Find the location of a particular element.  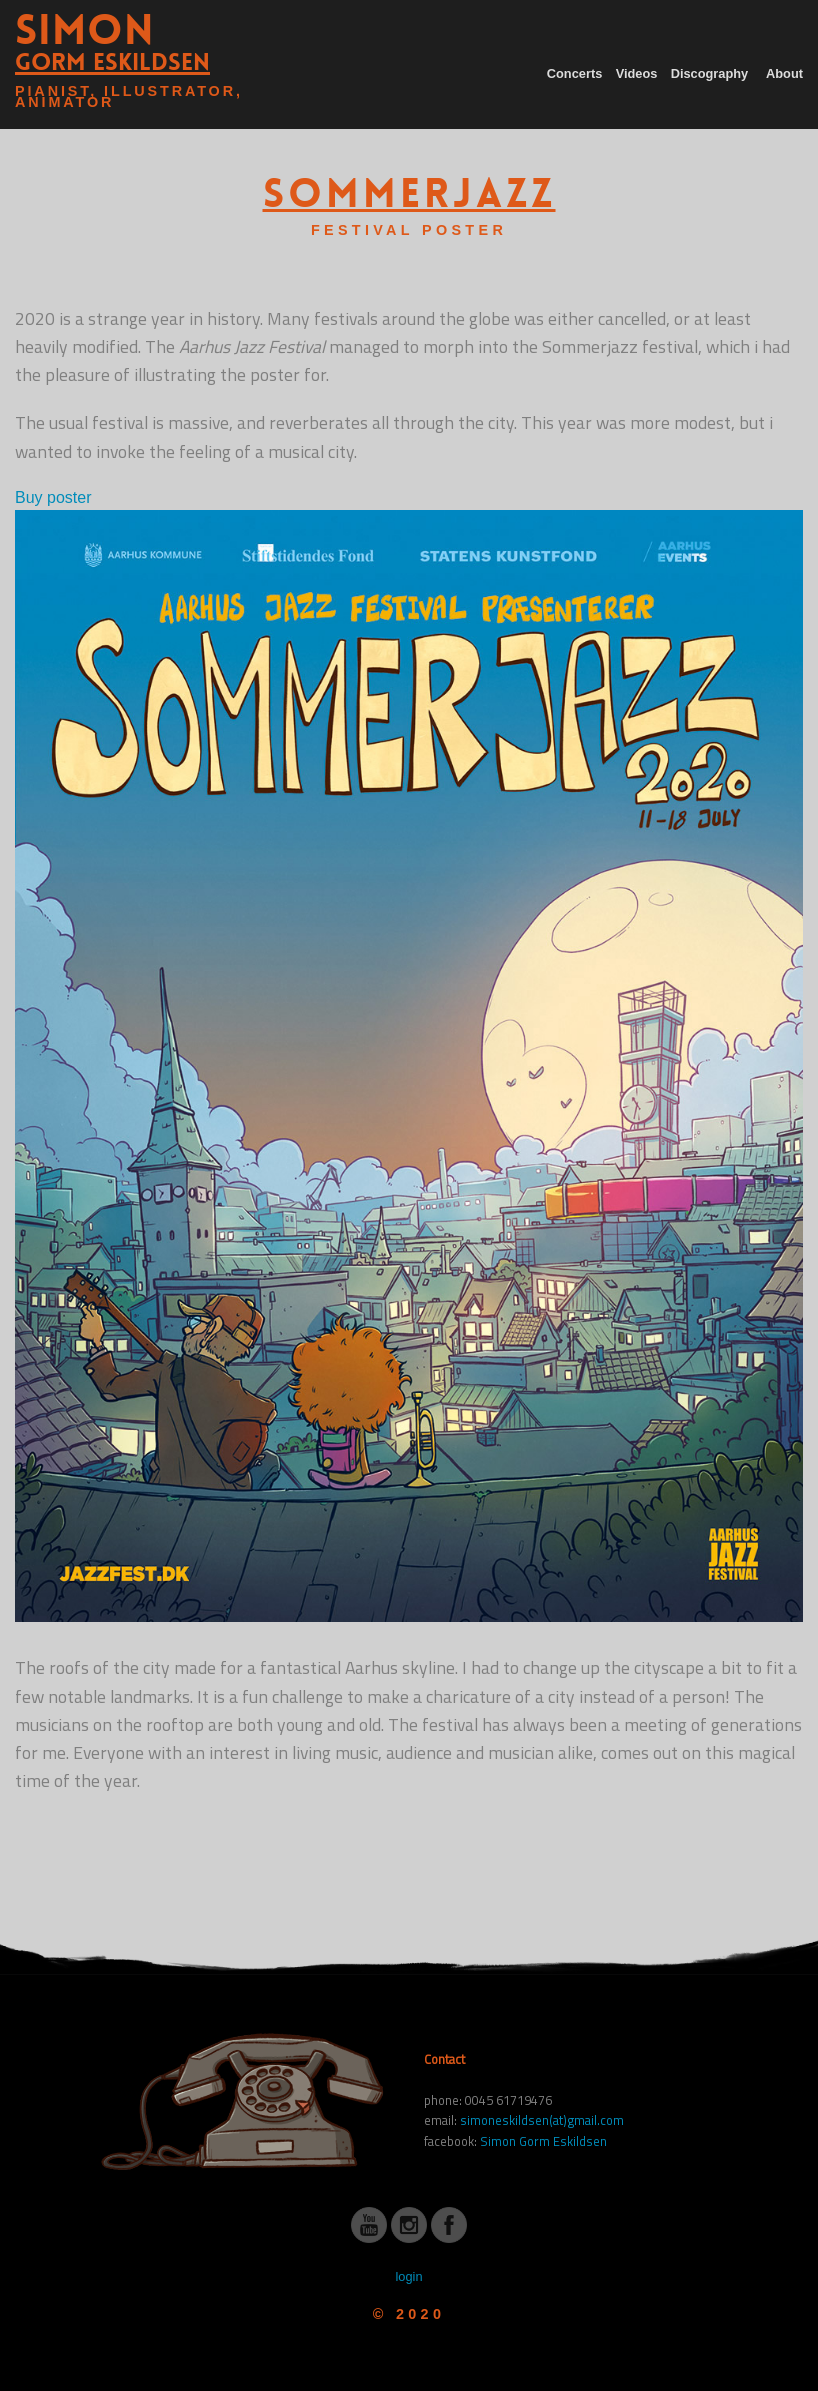

About is located at coordinates (784, 73).